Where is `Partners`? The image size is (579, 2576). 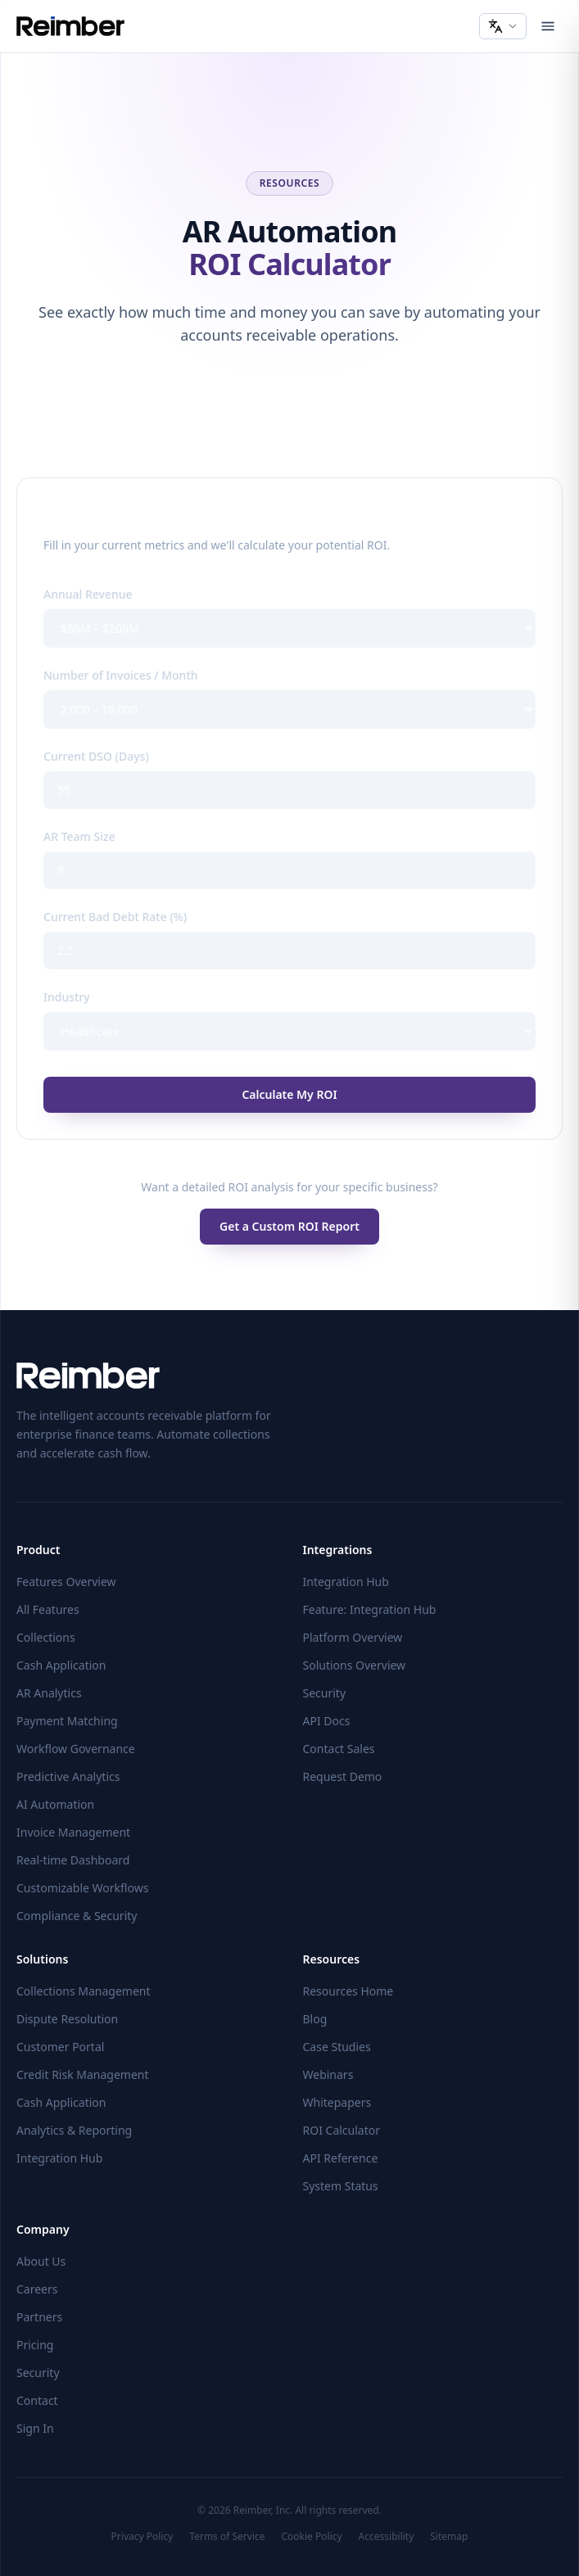
Partners is located at coordinates (39, 2317).